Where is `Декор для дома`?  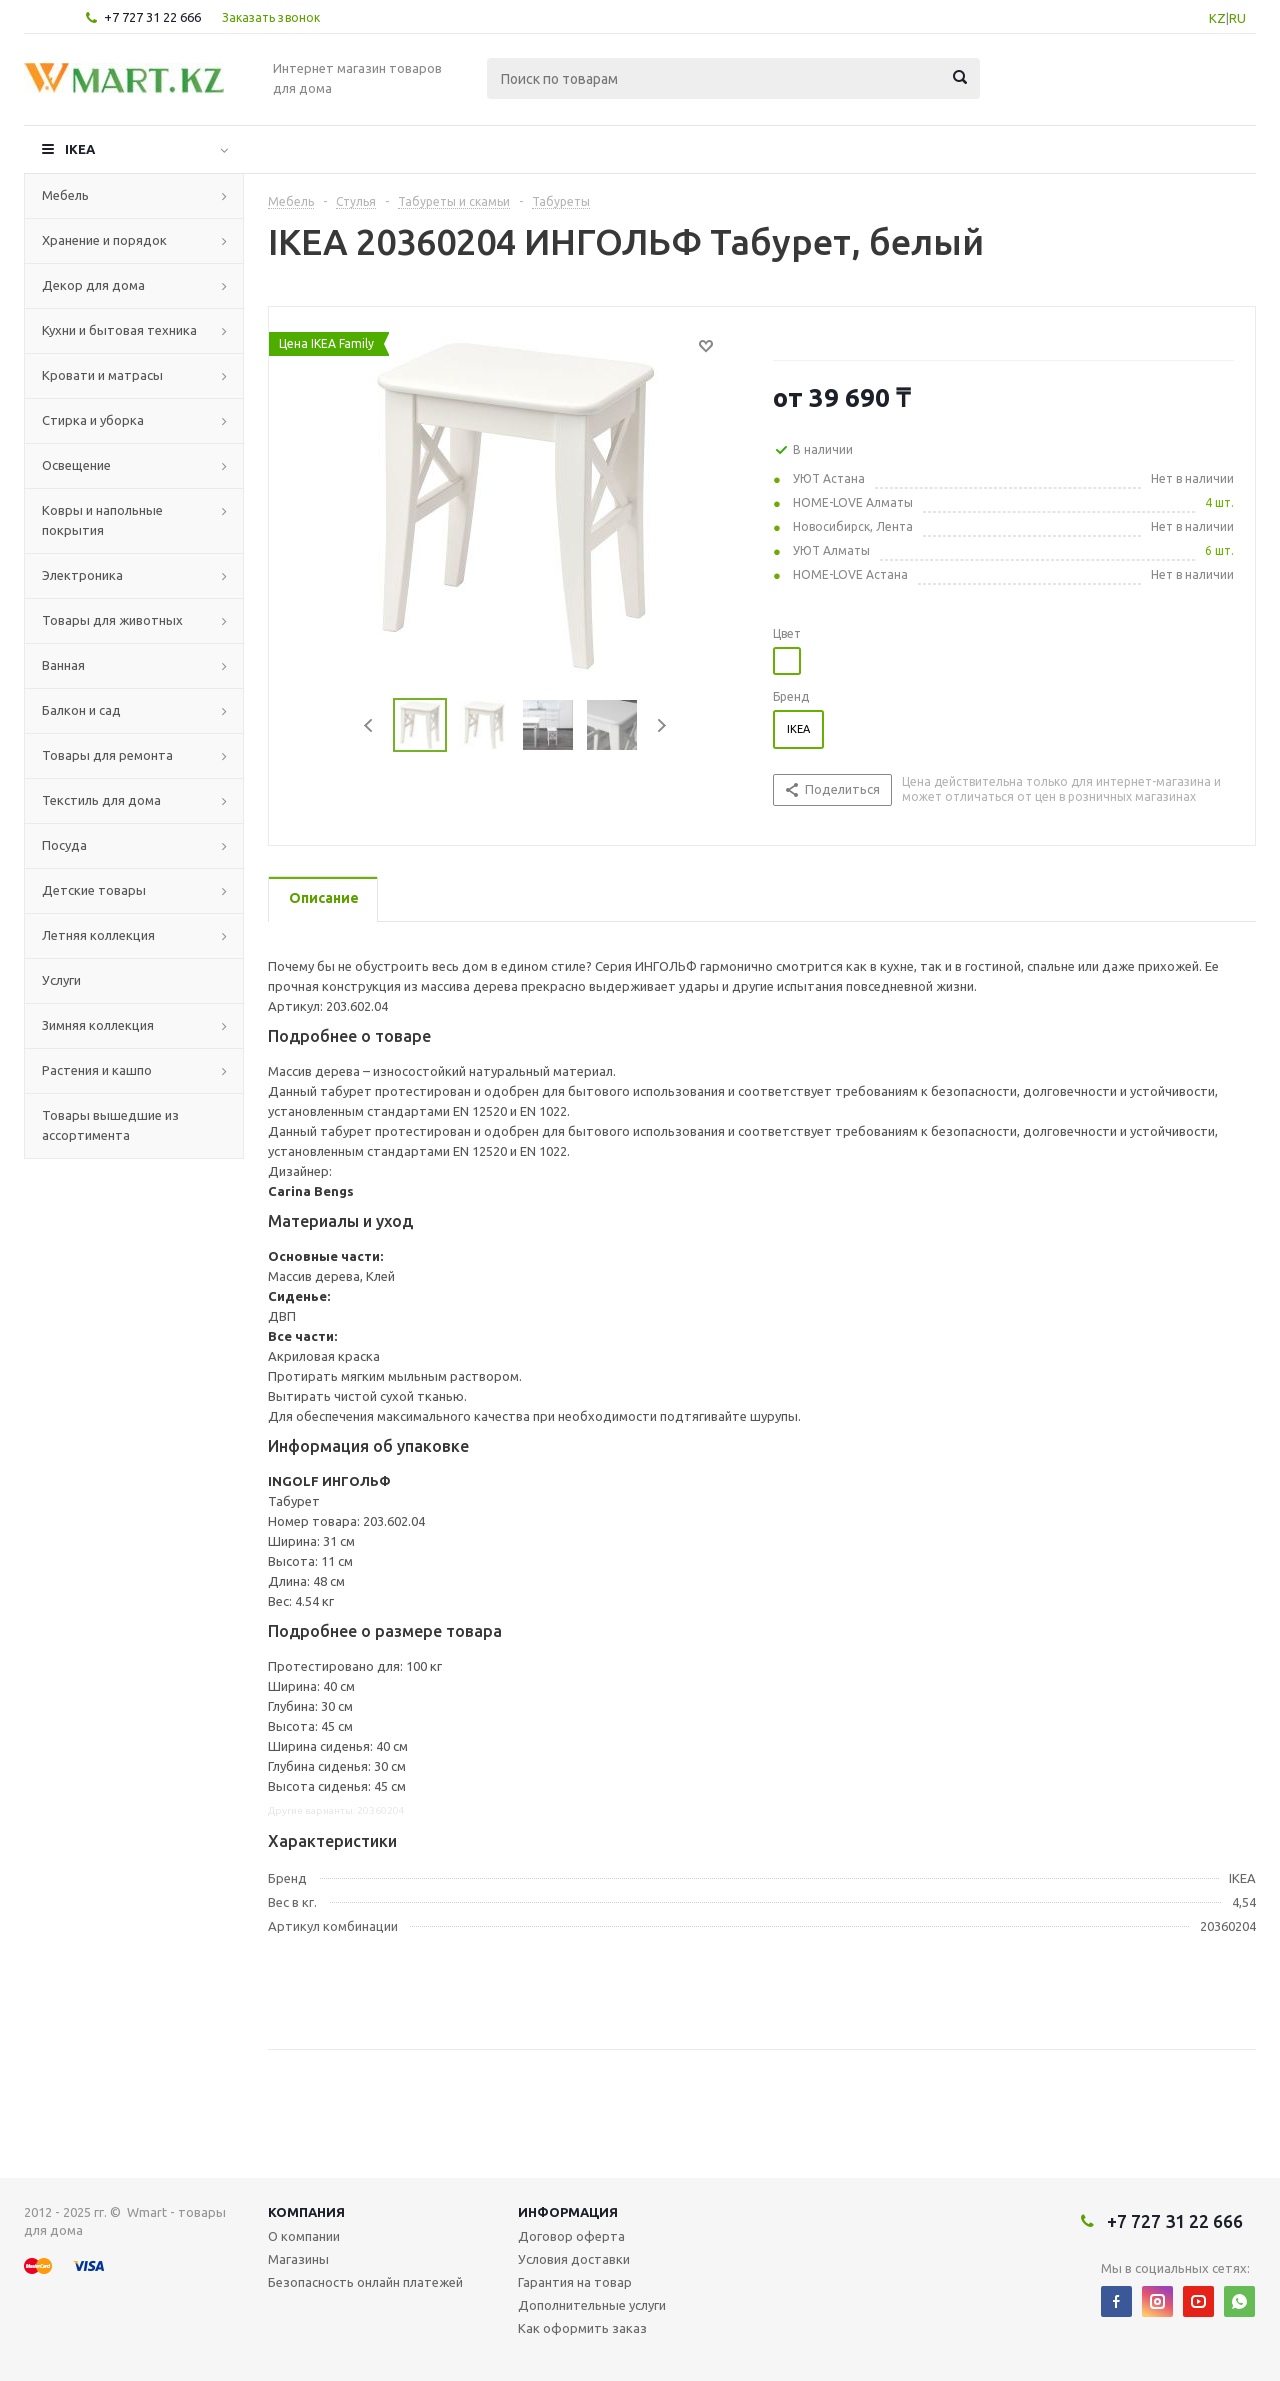
Декор для дома is located at coordinates (93, 285).